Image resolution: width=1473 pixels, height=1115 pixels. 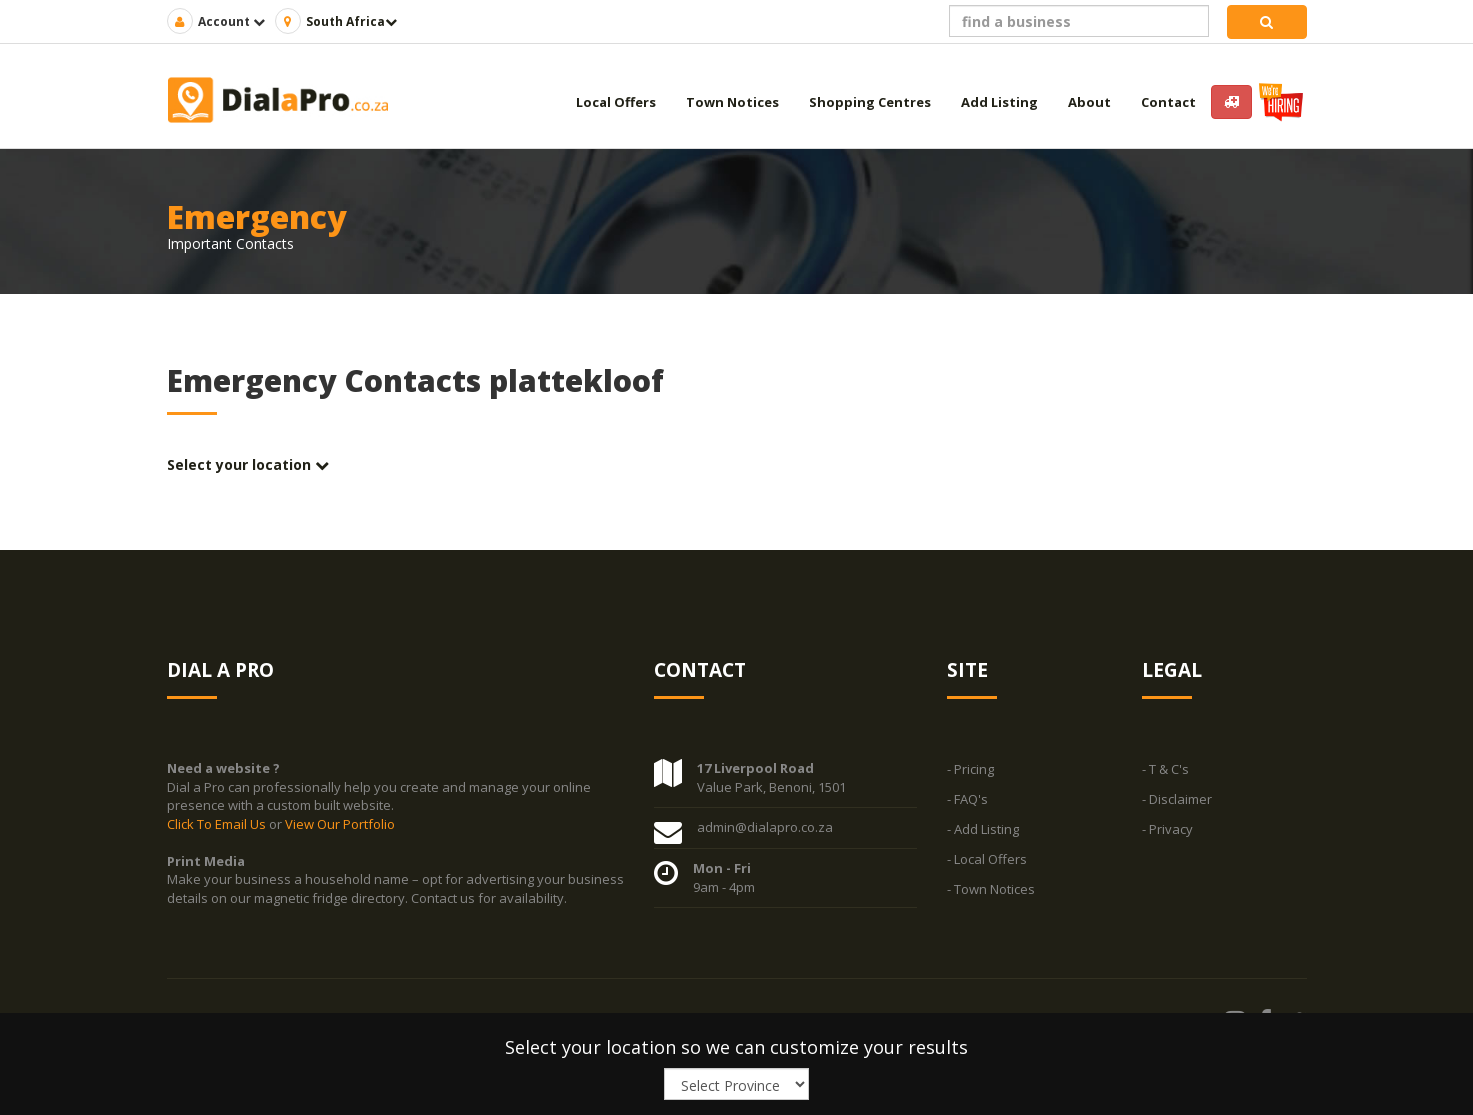 I want to click on - Privacy, so click(x=1167, y=829).